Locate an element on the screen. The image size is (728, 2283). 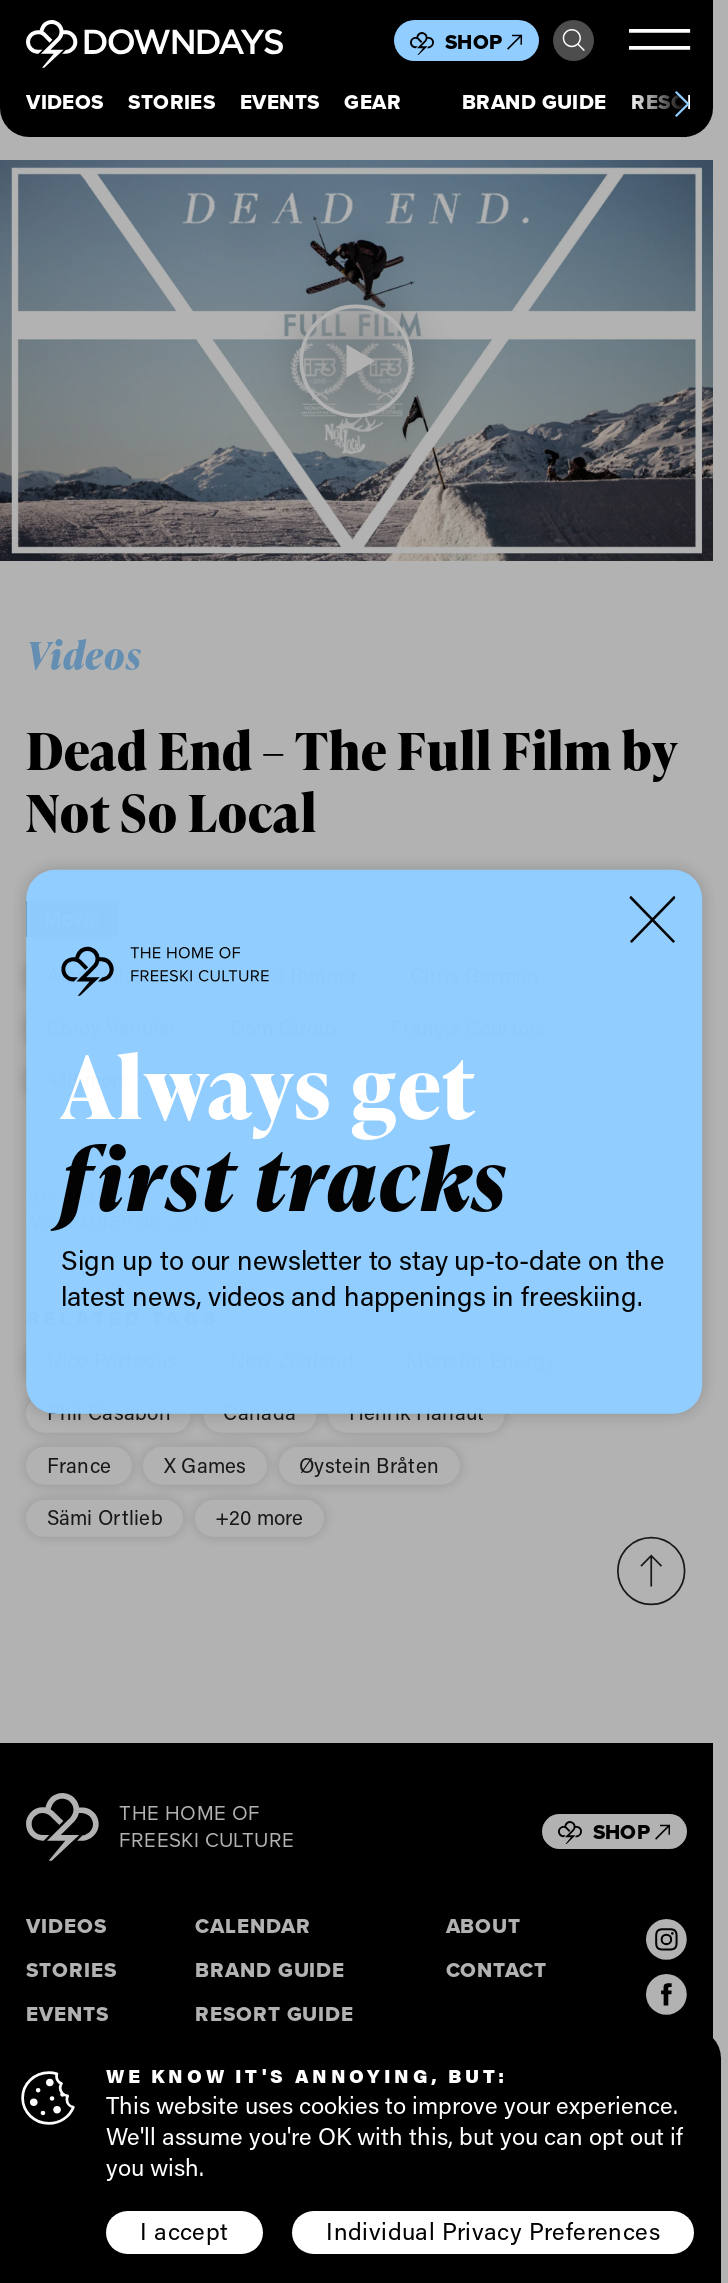
Brand Guide is located at coordinates (534, 102).